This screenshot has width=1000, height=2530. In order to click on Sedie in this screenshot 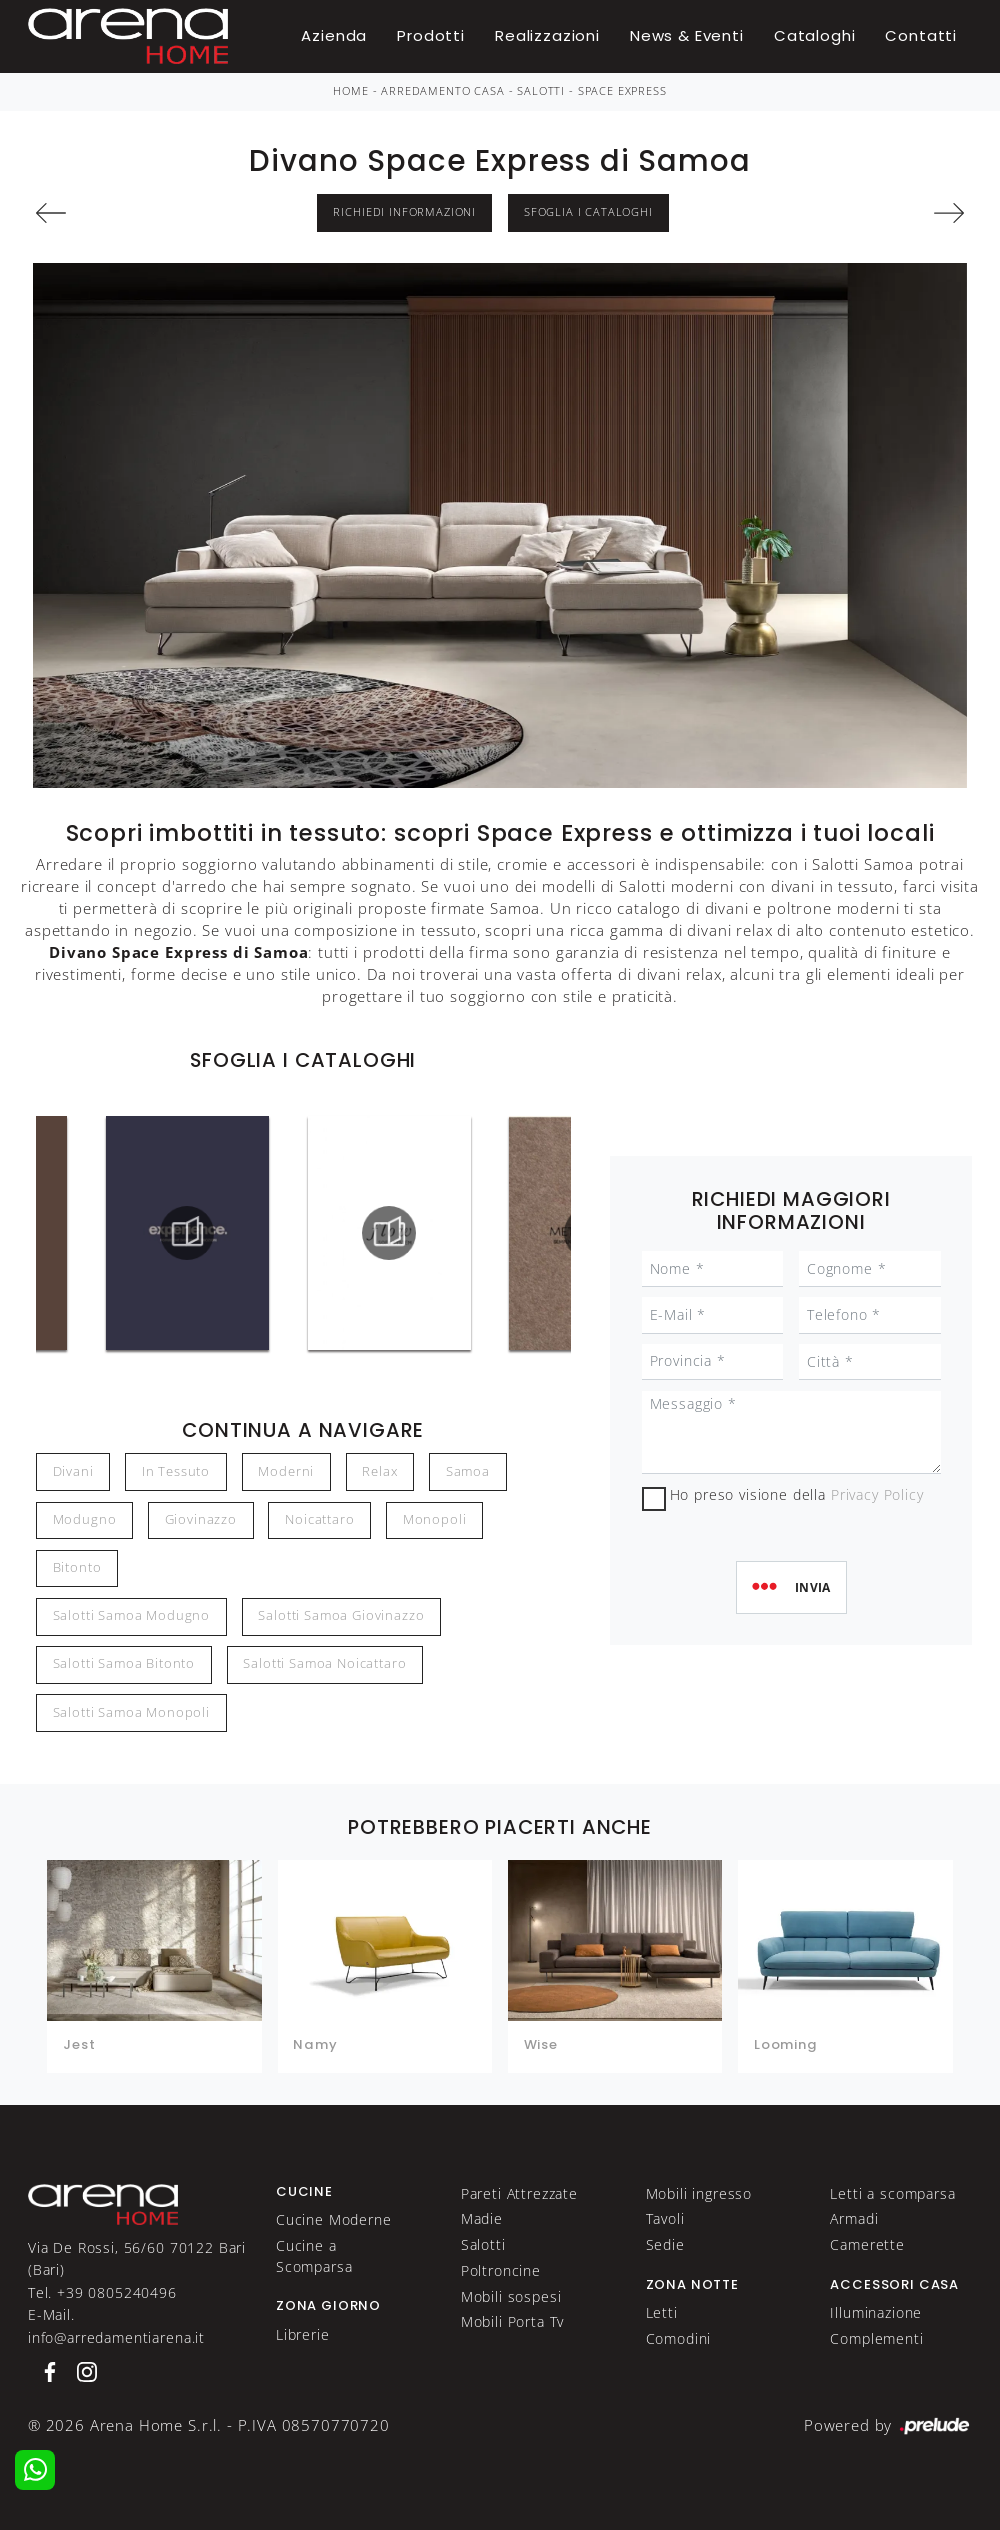, I will do `click(665, 2244)`.